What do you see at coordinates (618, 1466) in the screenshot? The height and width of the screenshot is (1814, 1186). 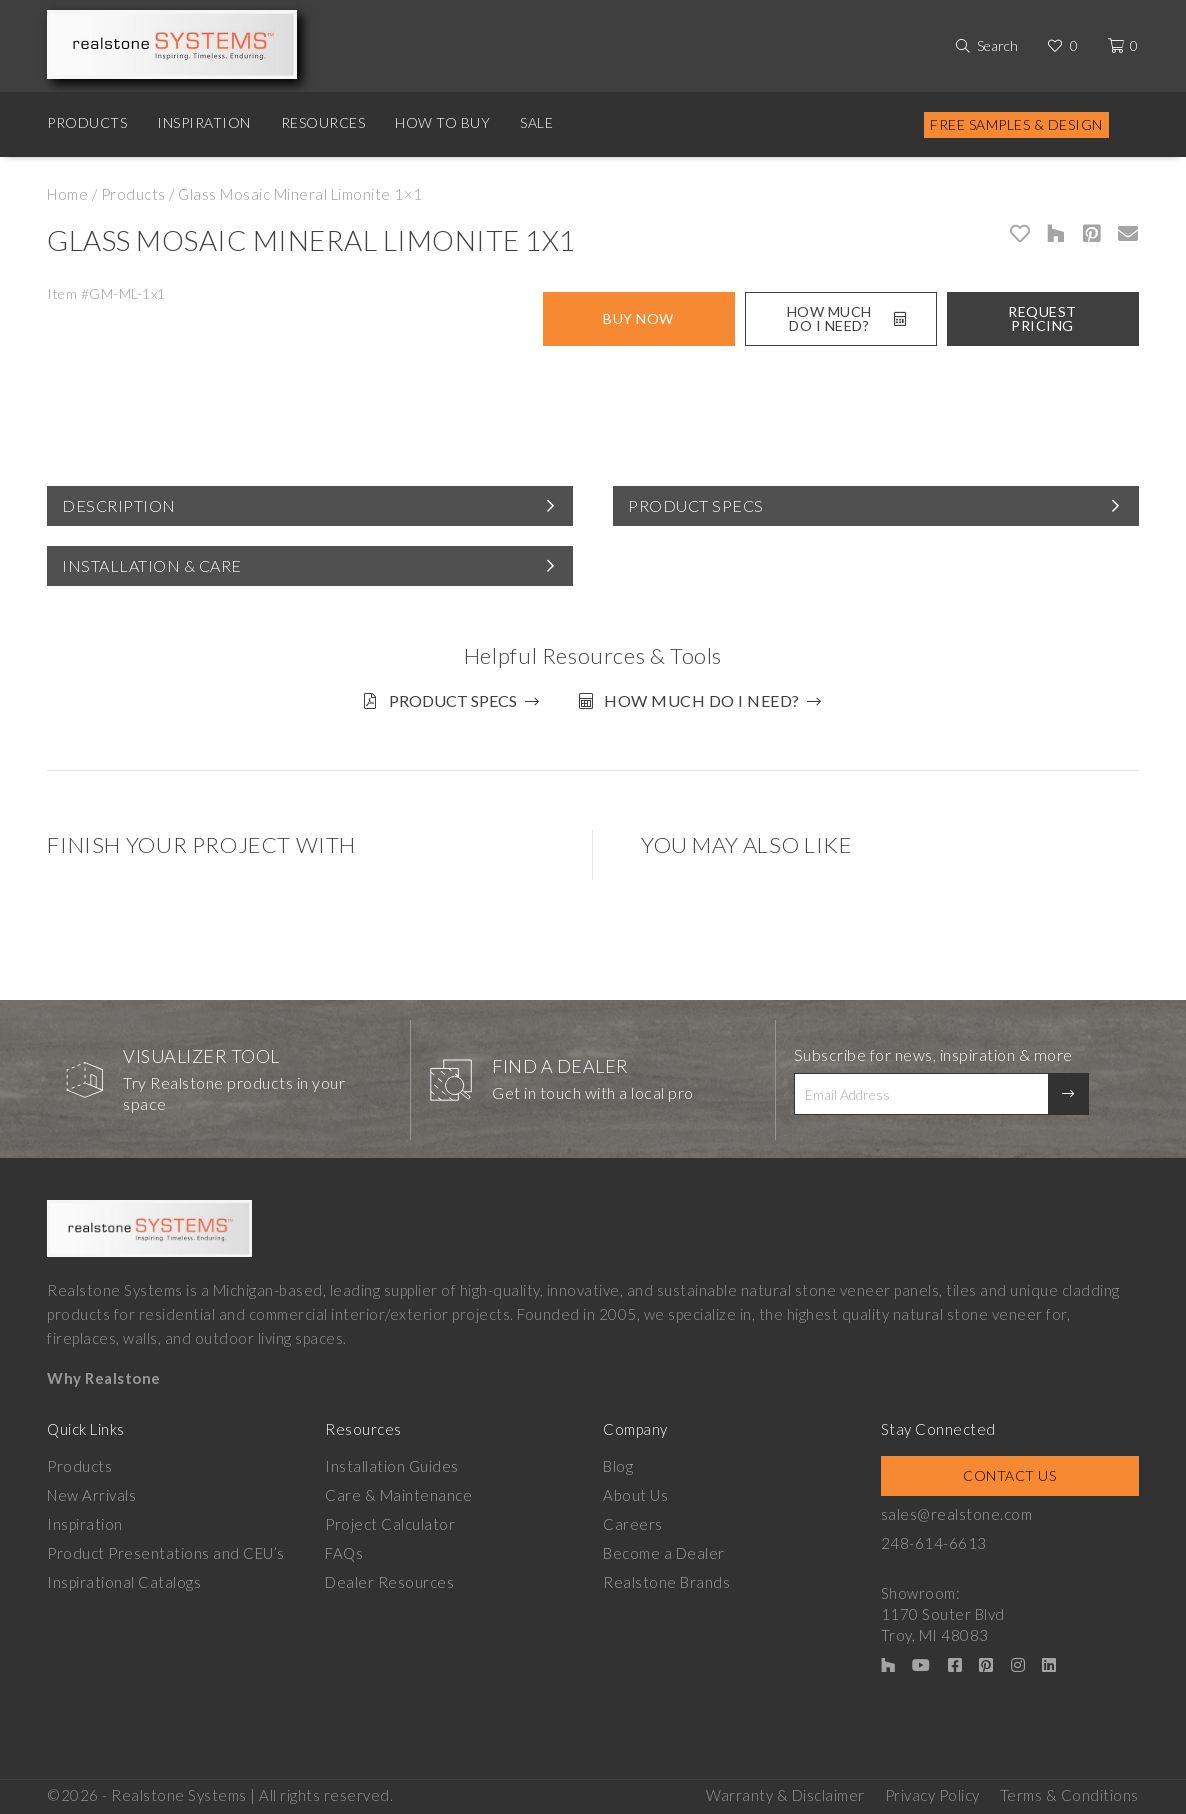 I see `Blog` at bounding box center [618, 1466].